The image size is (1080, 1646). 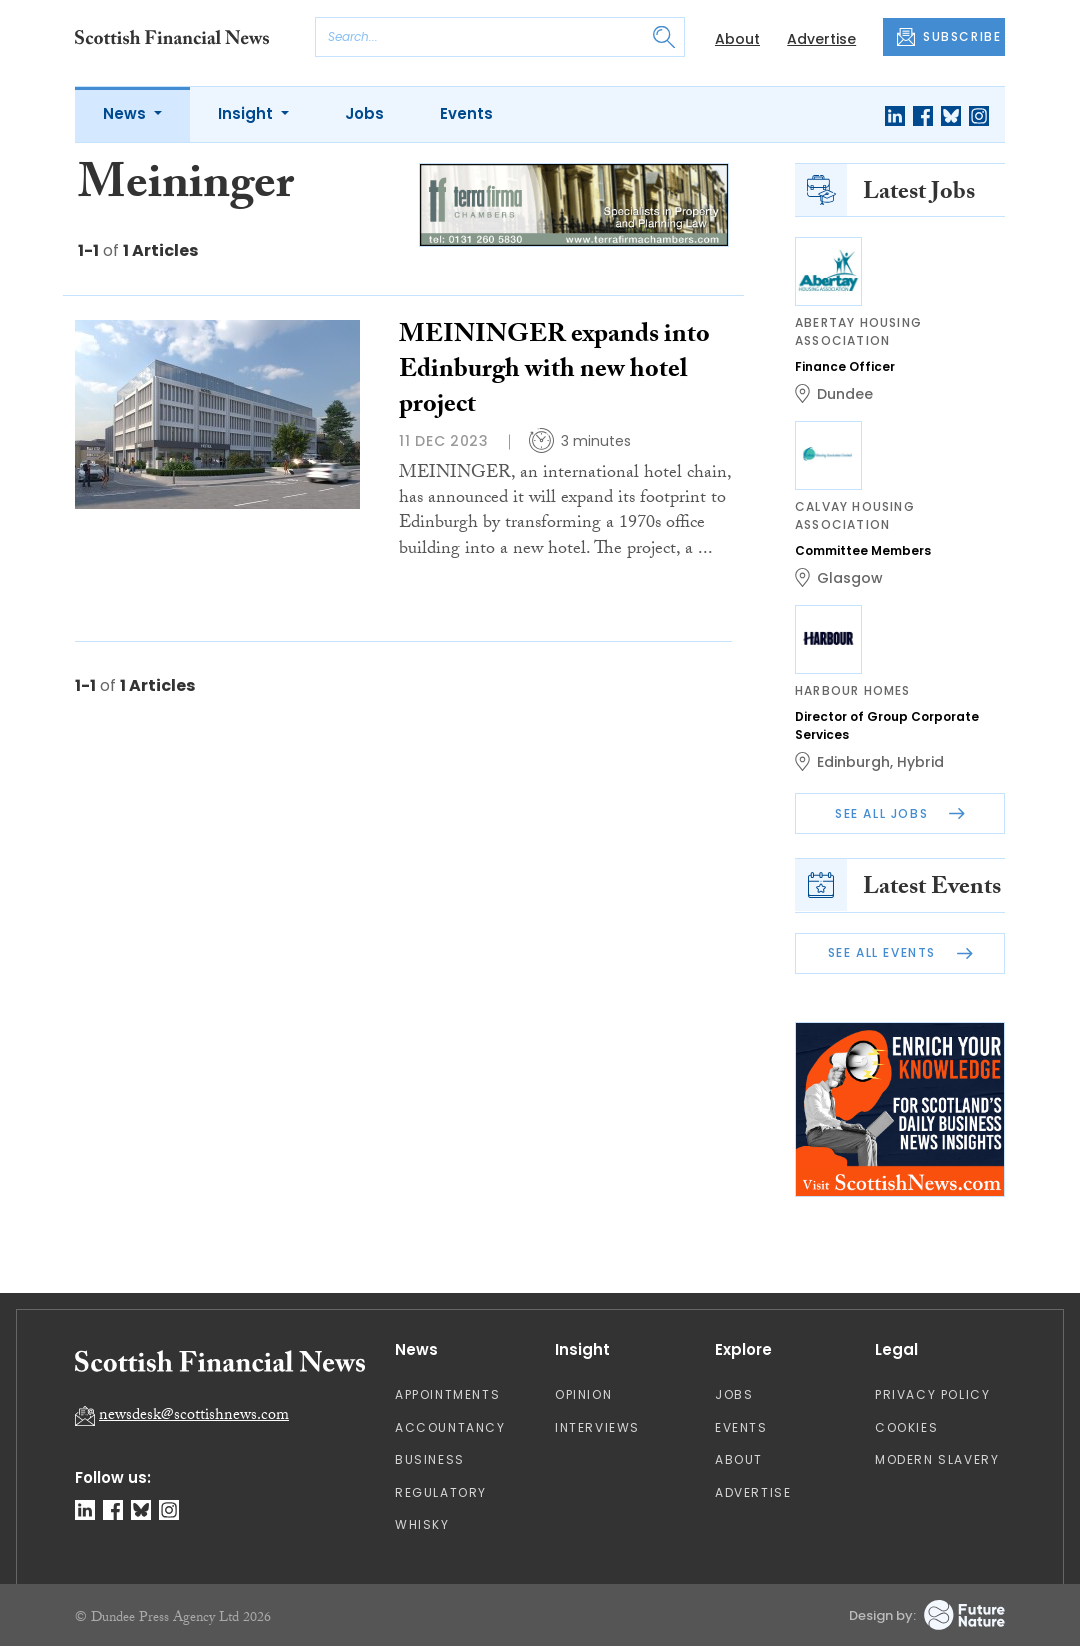 I want to click on Appointments, so click(x=447, y=1394).